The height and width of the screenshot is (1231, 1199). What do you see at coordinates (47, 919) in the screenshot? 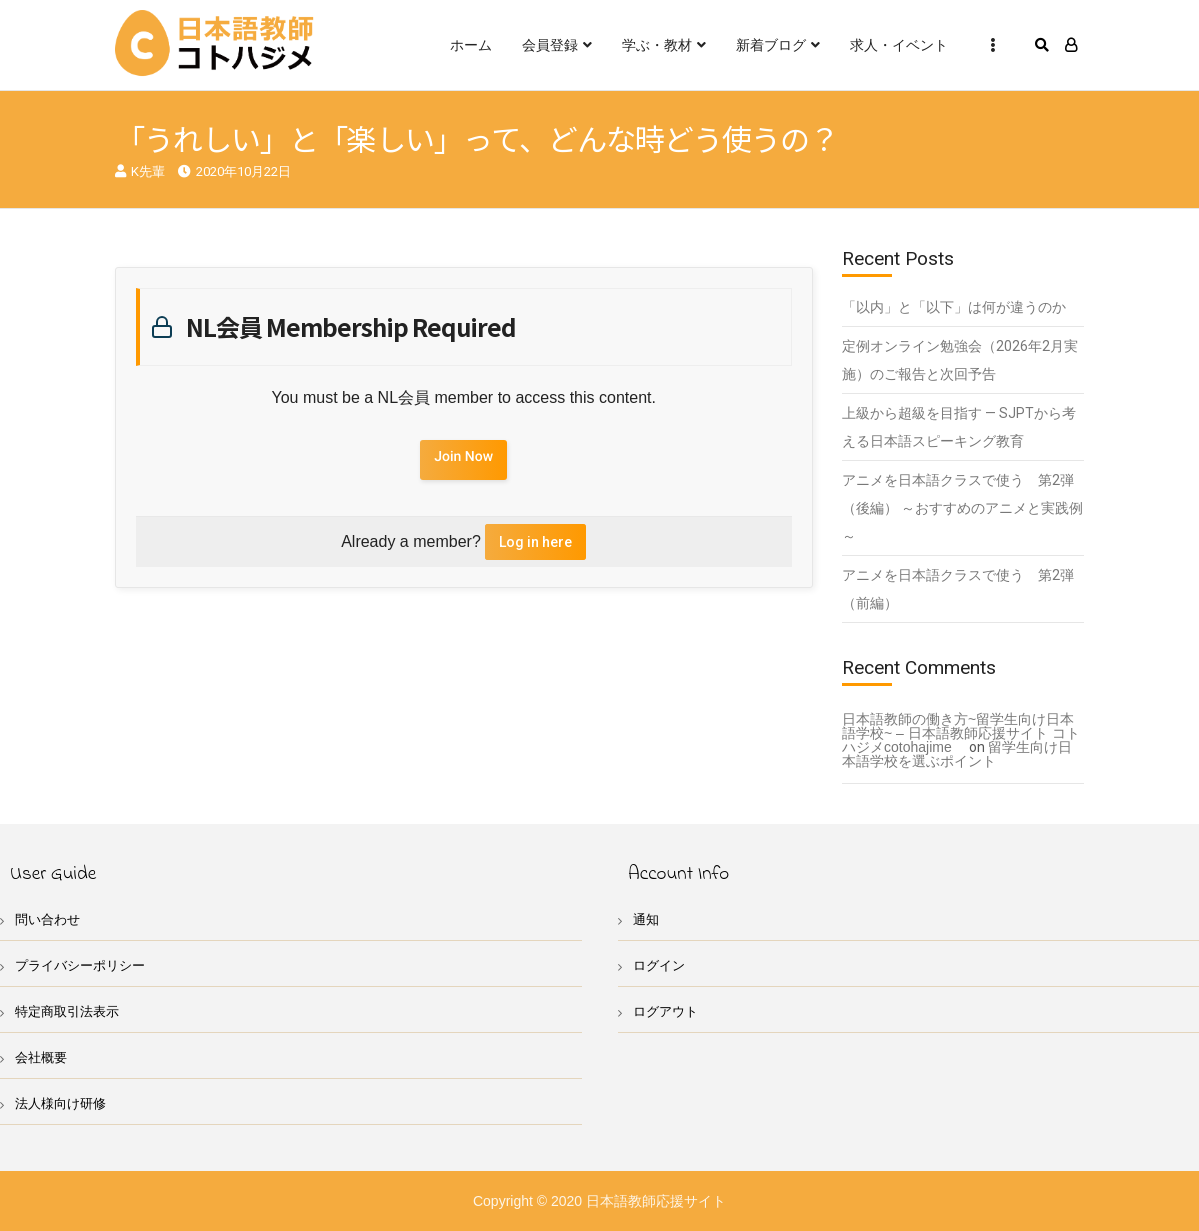
I see `問い合わせ` at bounding box center [47, 919].